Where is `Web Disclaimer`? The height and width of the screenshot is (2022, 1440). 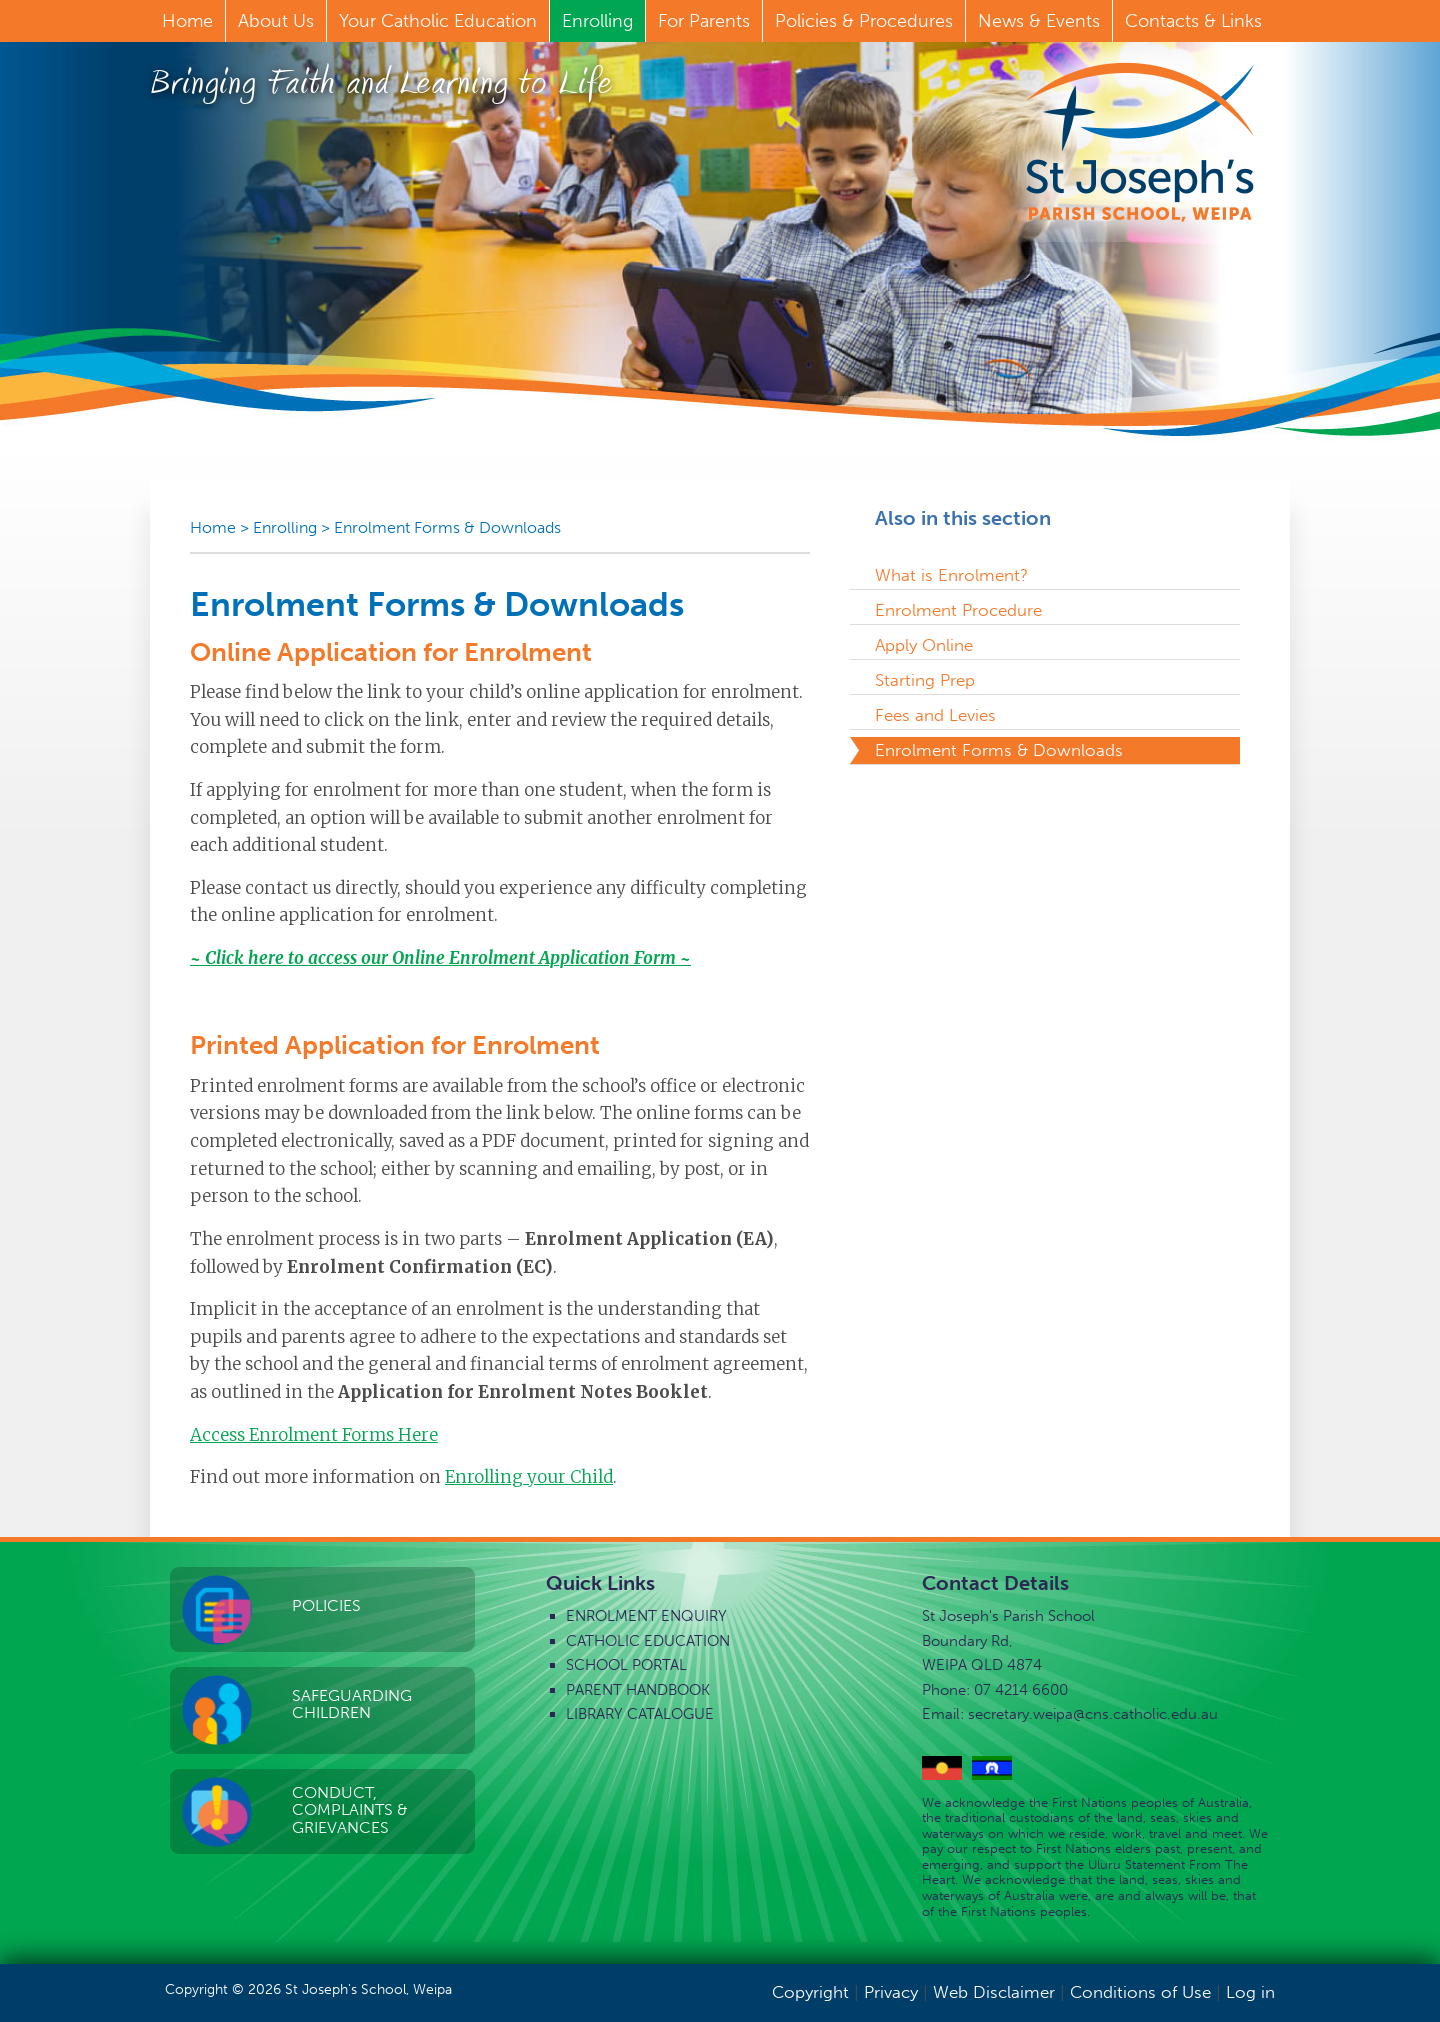 Web Disclaimer is located at coordinates (994, 1992).